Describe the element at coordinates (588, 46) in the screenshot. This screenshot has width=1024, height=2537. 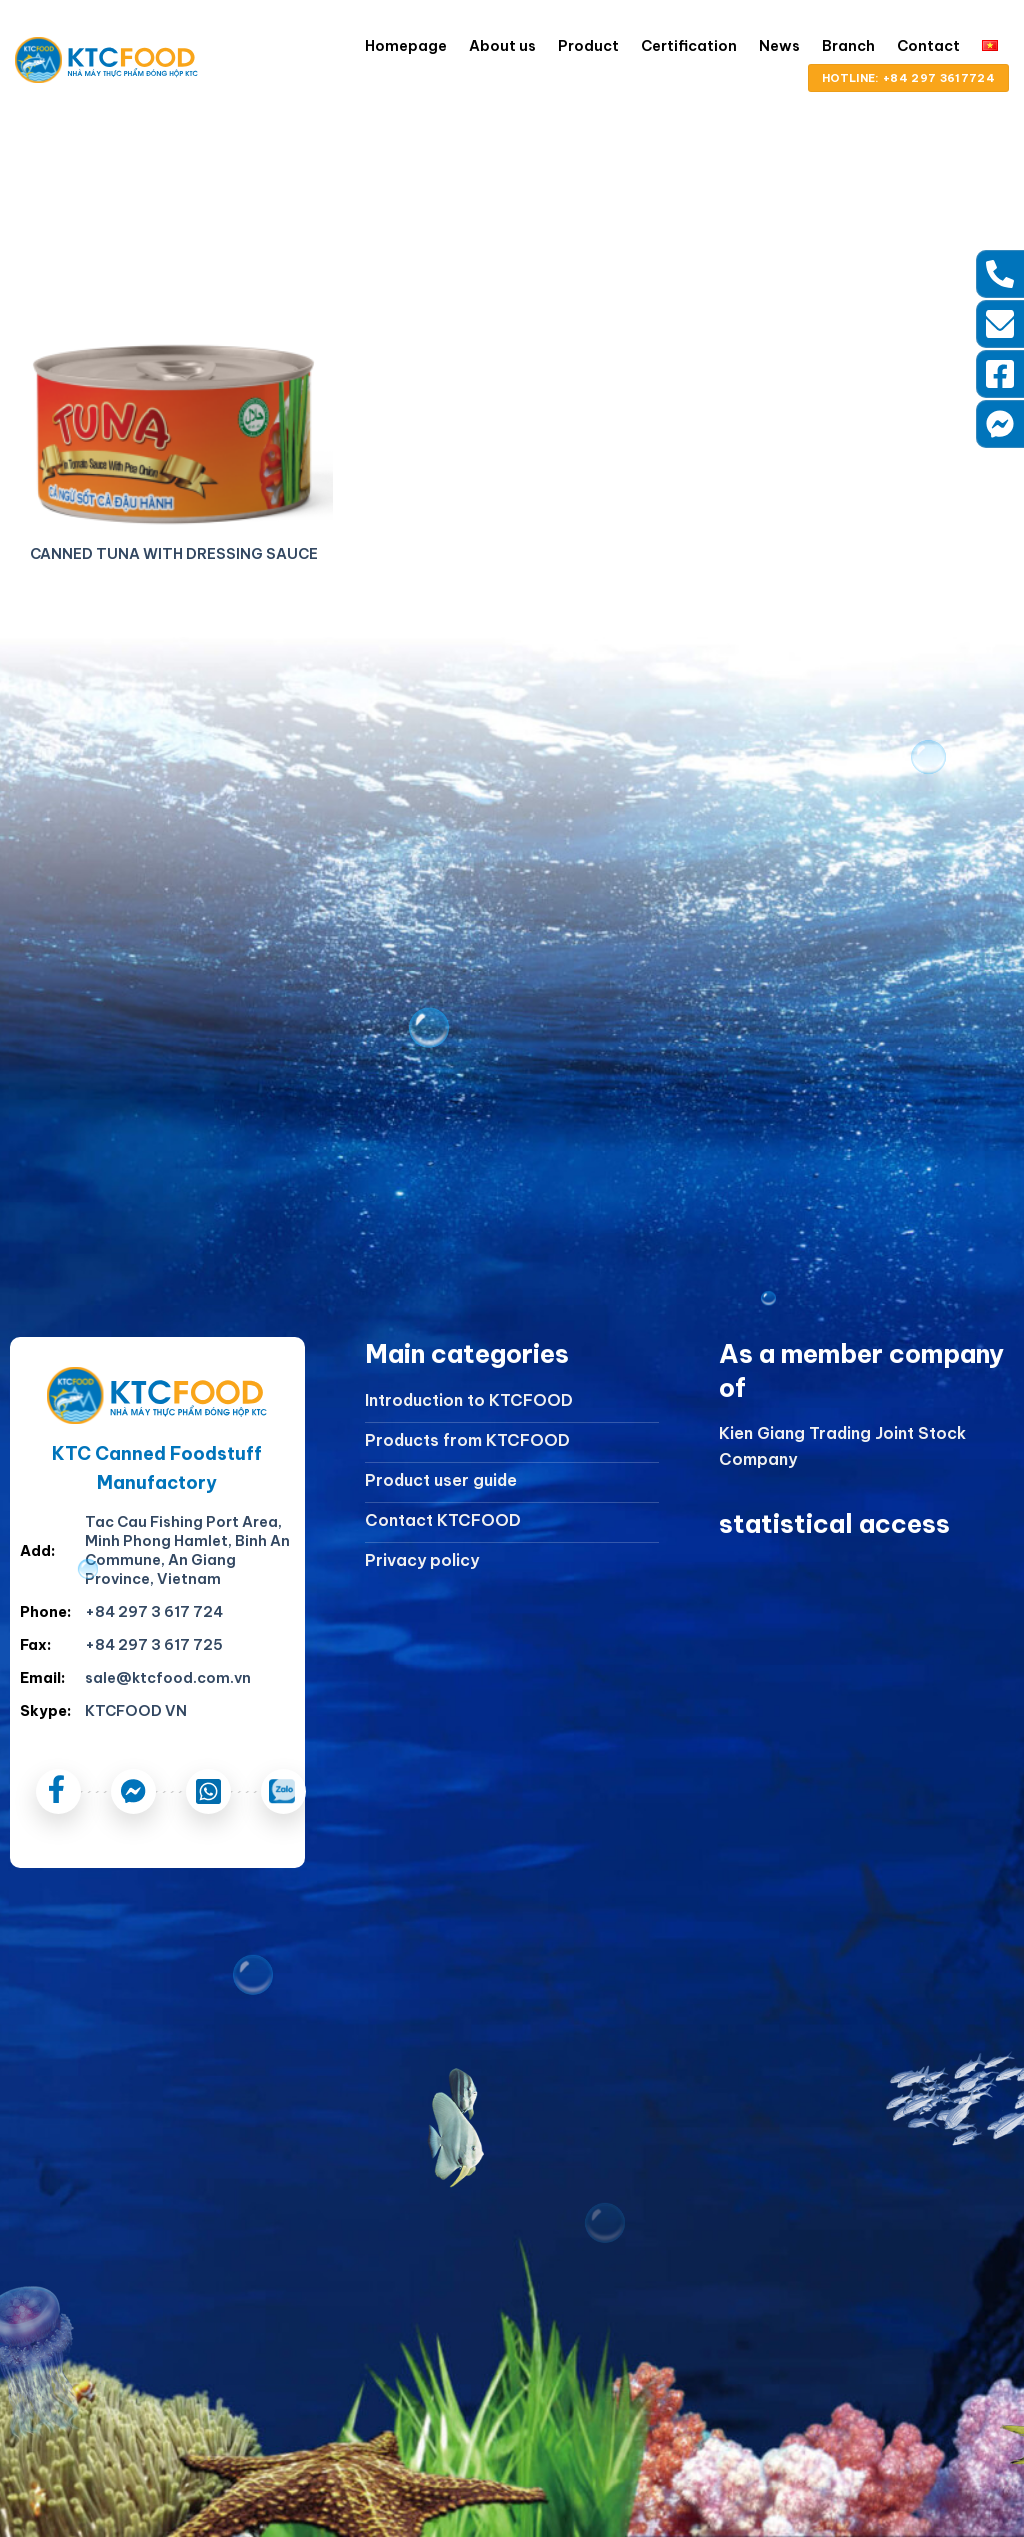
I see `Product` at that location.